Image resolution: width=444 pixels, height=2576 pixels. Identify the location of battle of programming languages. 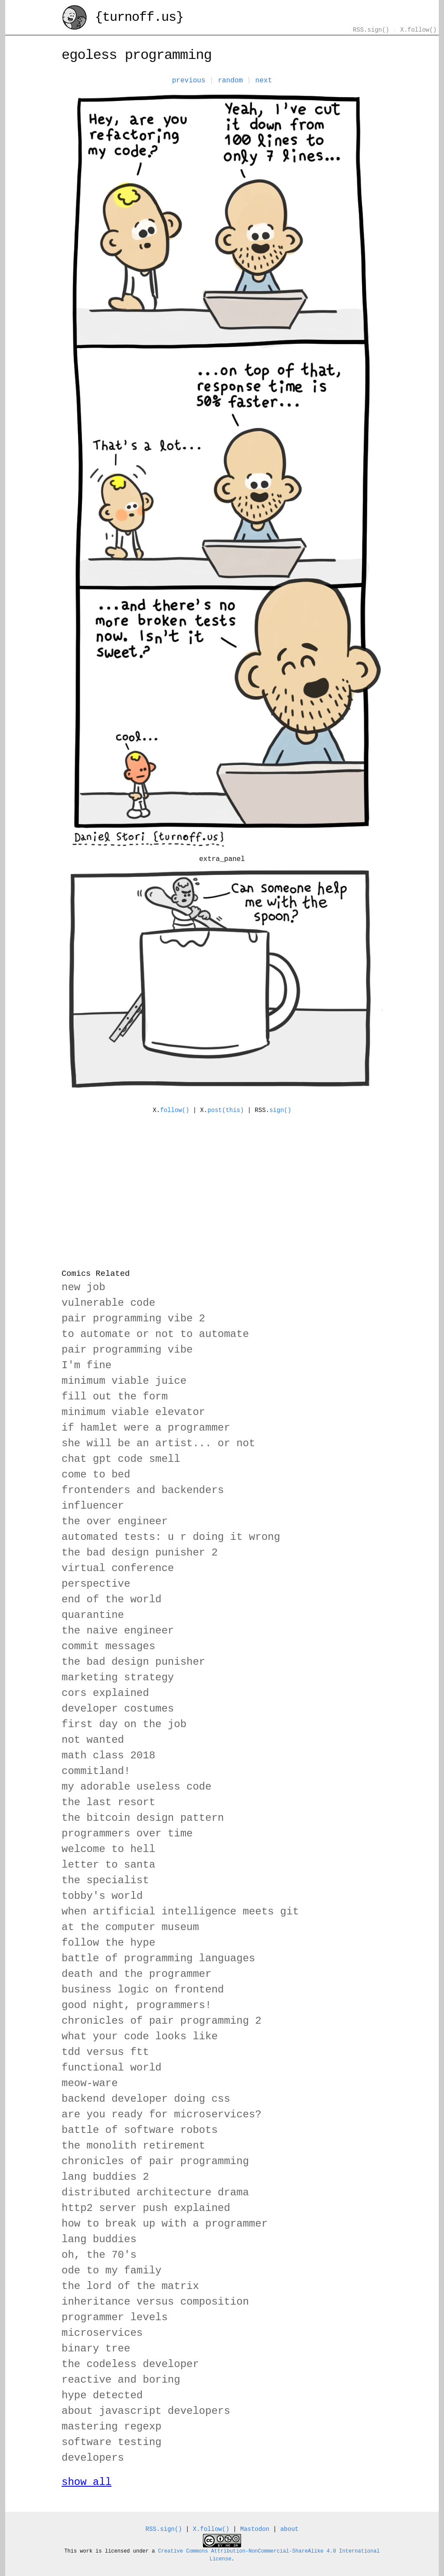
(158, 1958).